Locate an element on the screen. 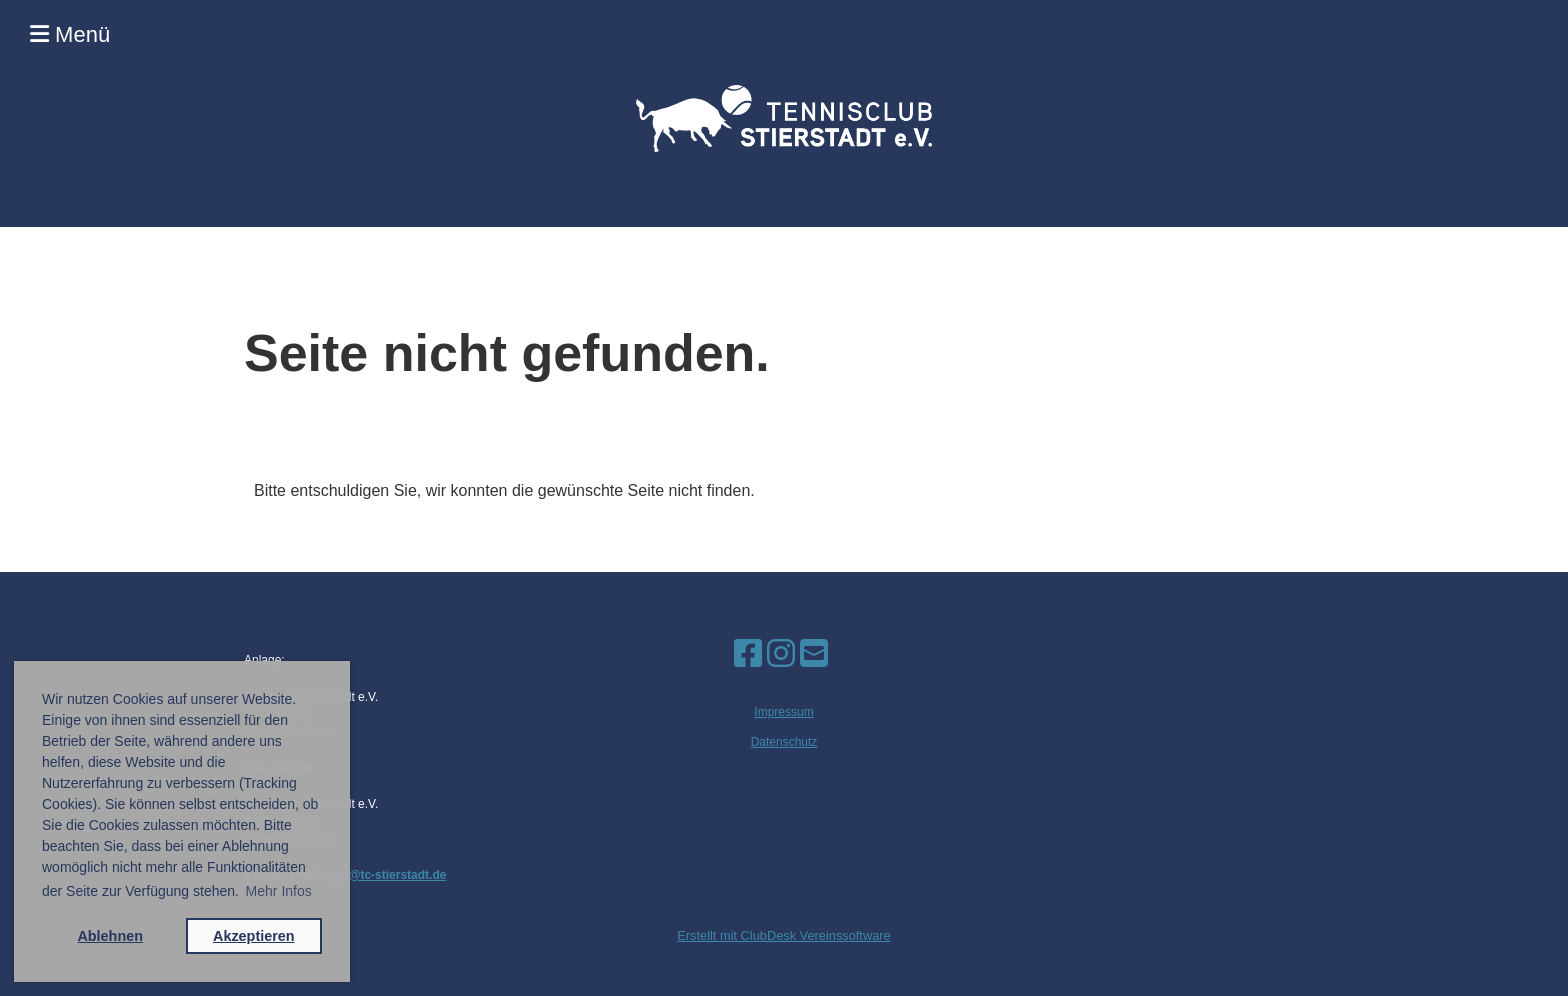 This screenshot has height=996, width=1568. Erstellt mit ClubDesk Vereinssoftware is located at coordinates (783, 935).